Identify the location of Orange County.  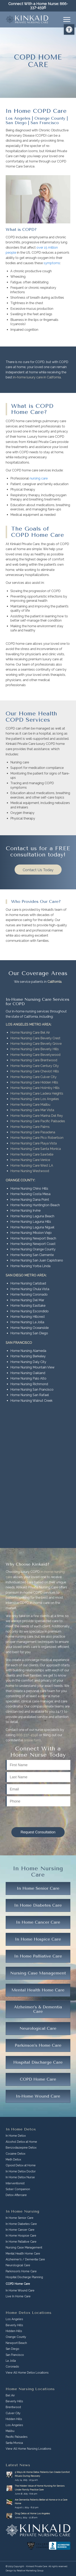
(16, 2336).